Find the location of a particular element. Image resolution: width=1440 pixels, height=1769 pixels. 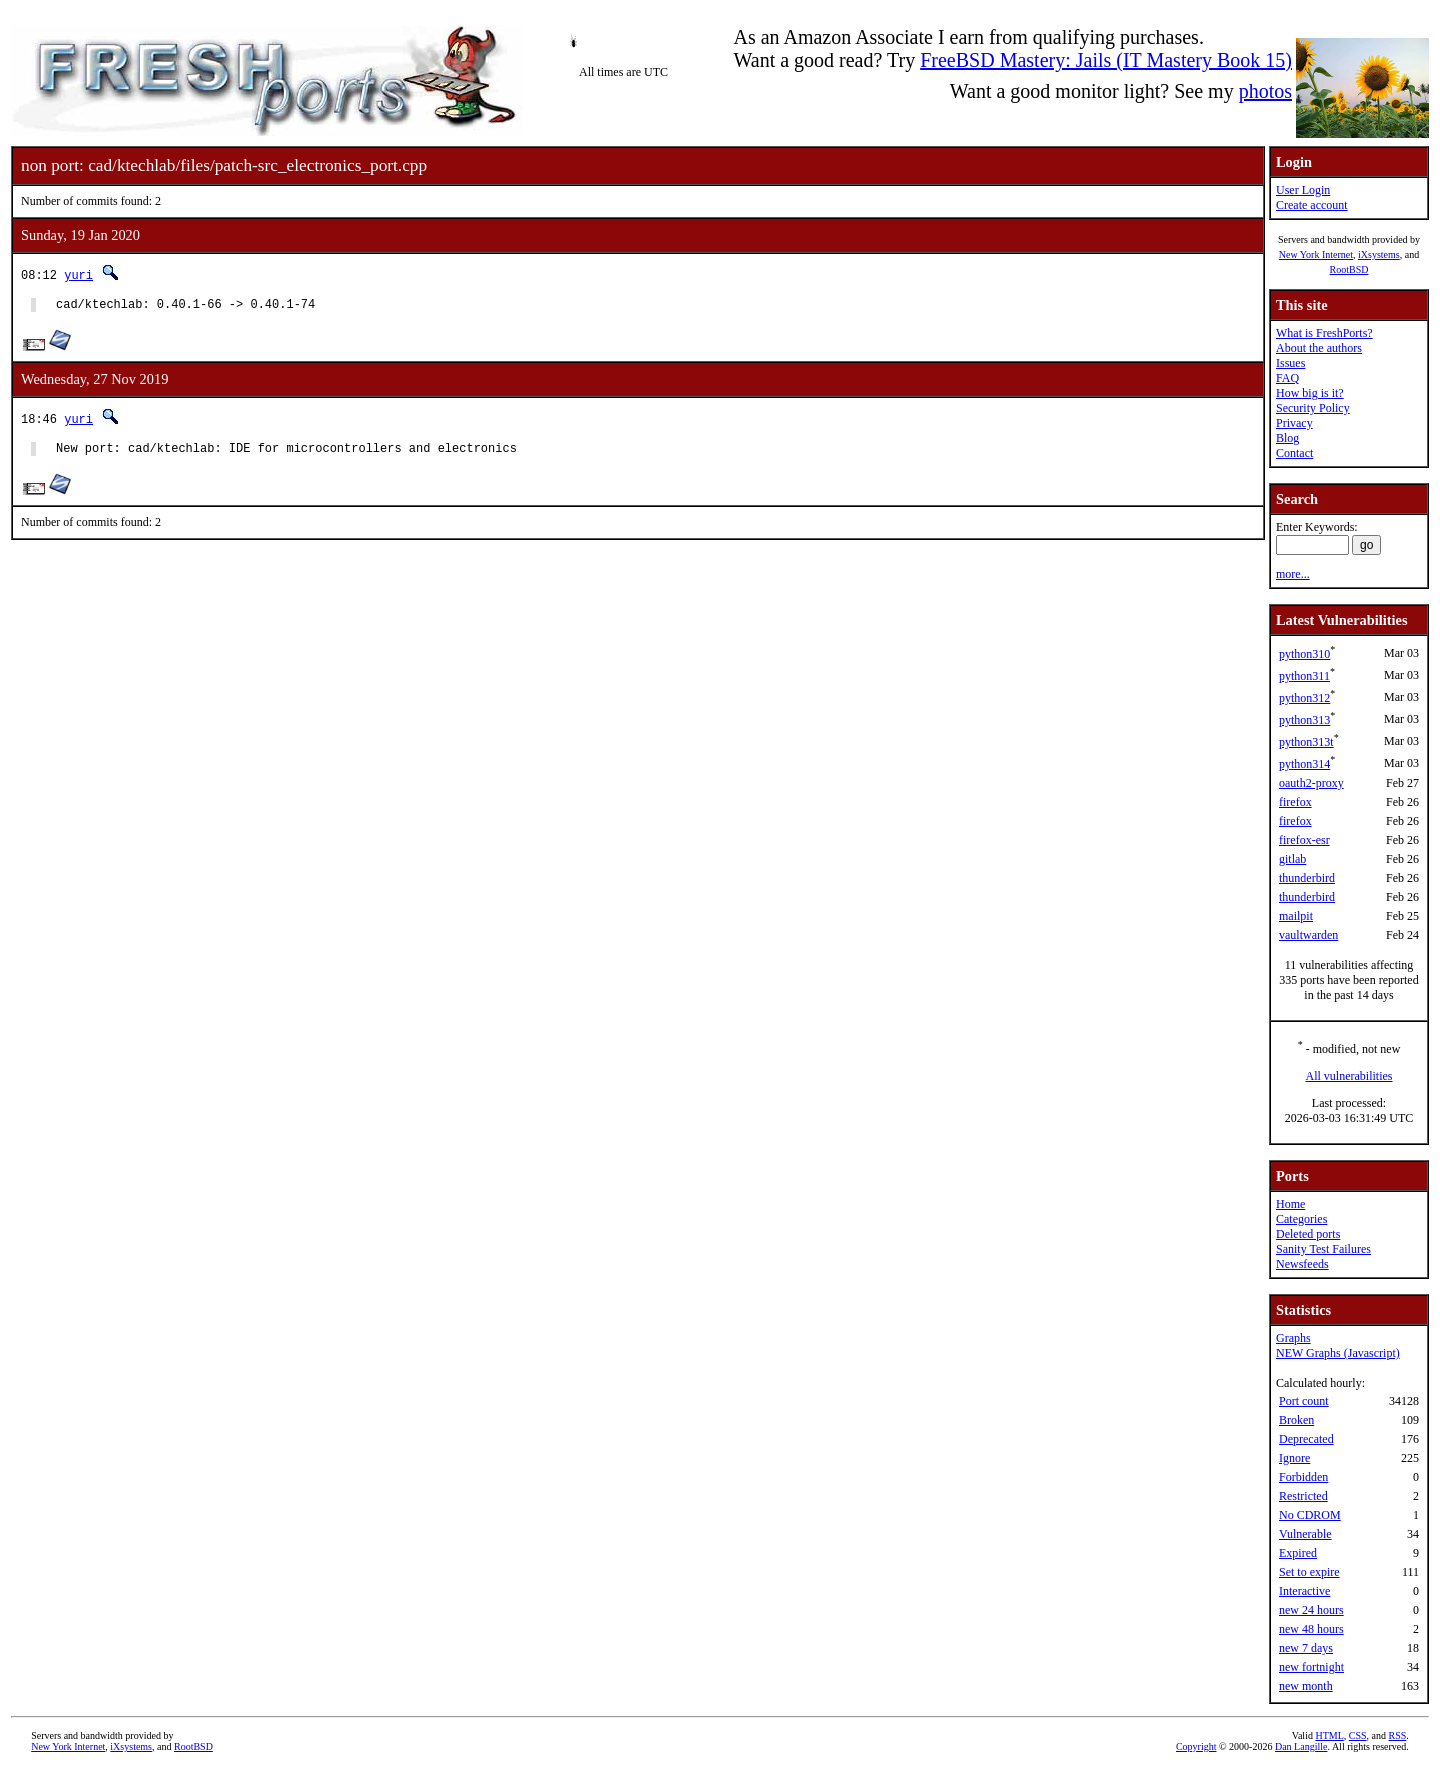

Deprecated is located at coordinates (1306, 1439).